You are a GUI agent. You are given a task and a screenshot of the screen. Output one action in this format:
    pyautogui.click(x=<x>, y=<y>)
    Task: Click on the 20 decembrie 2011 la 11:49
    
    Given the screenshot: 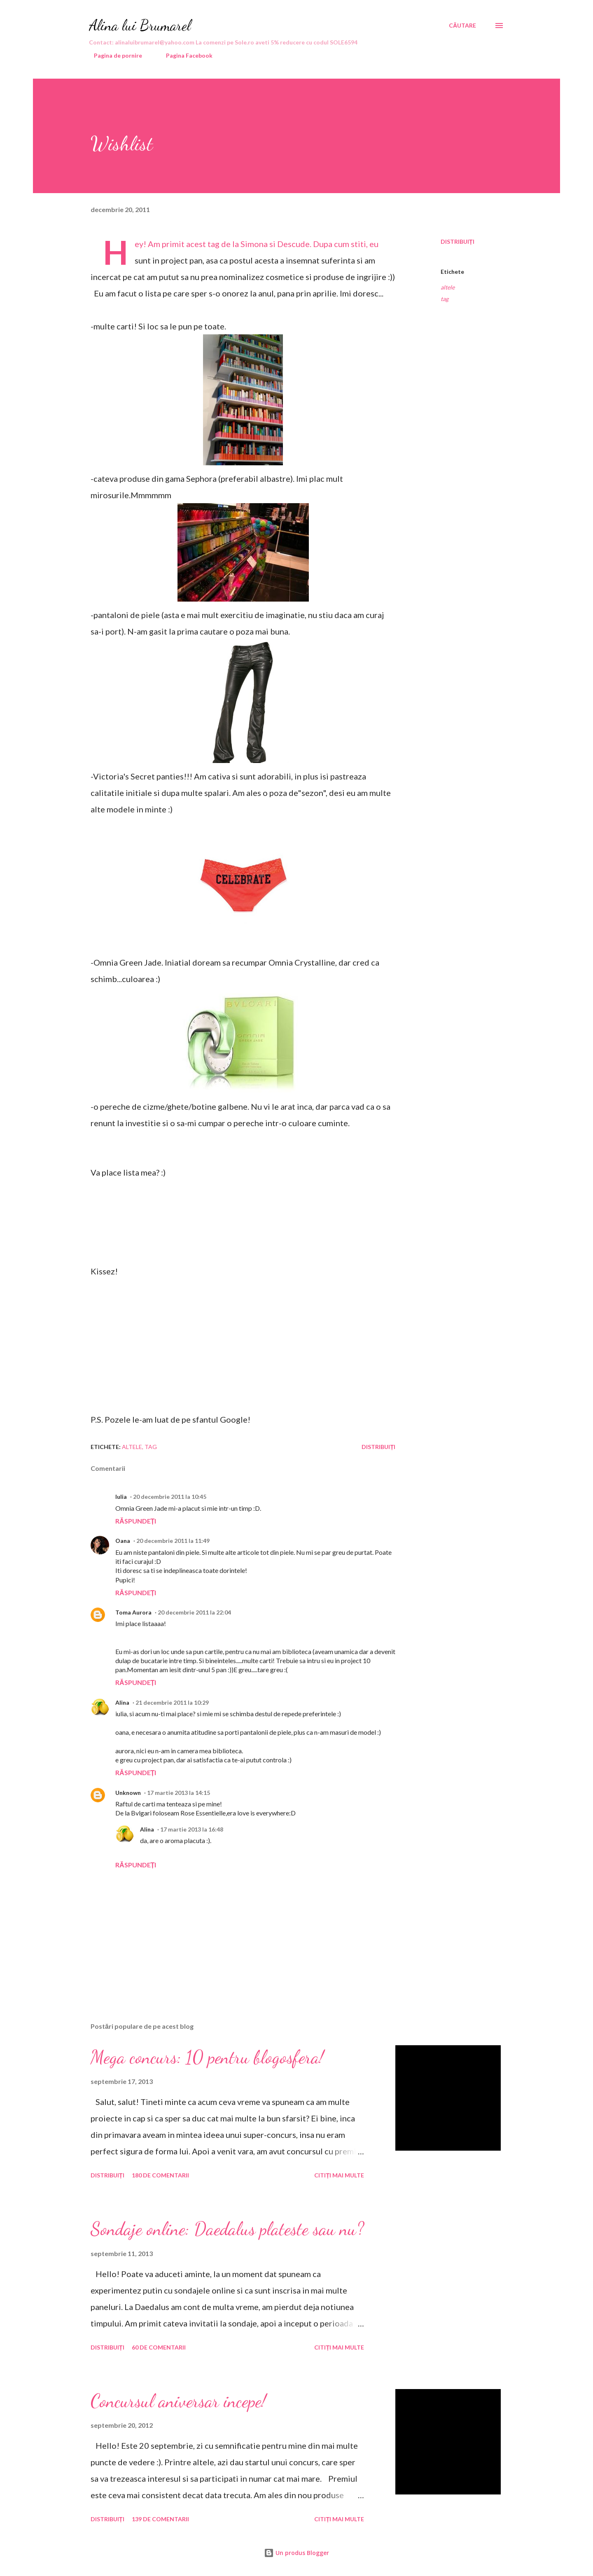 What is the action you would take?
    pyautogui.click(x=173, y=1540)
    